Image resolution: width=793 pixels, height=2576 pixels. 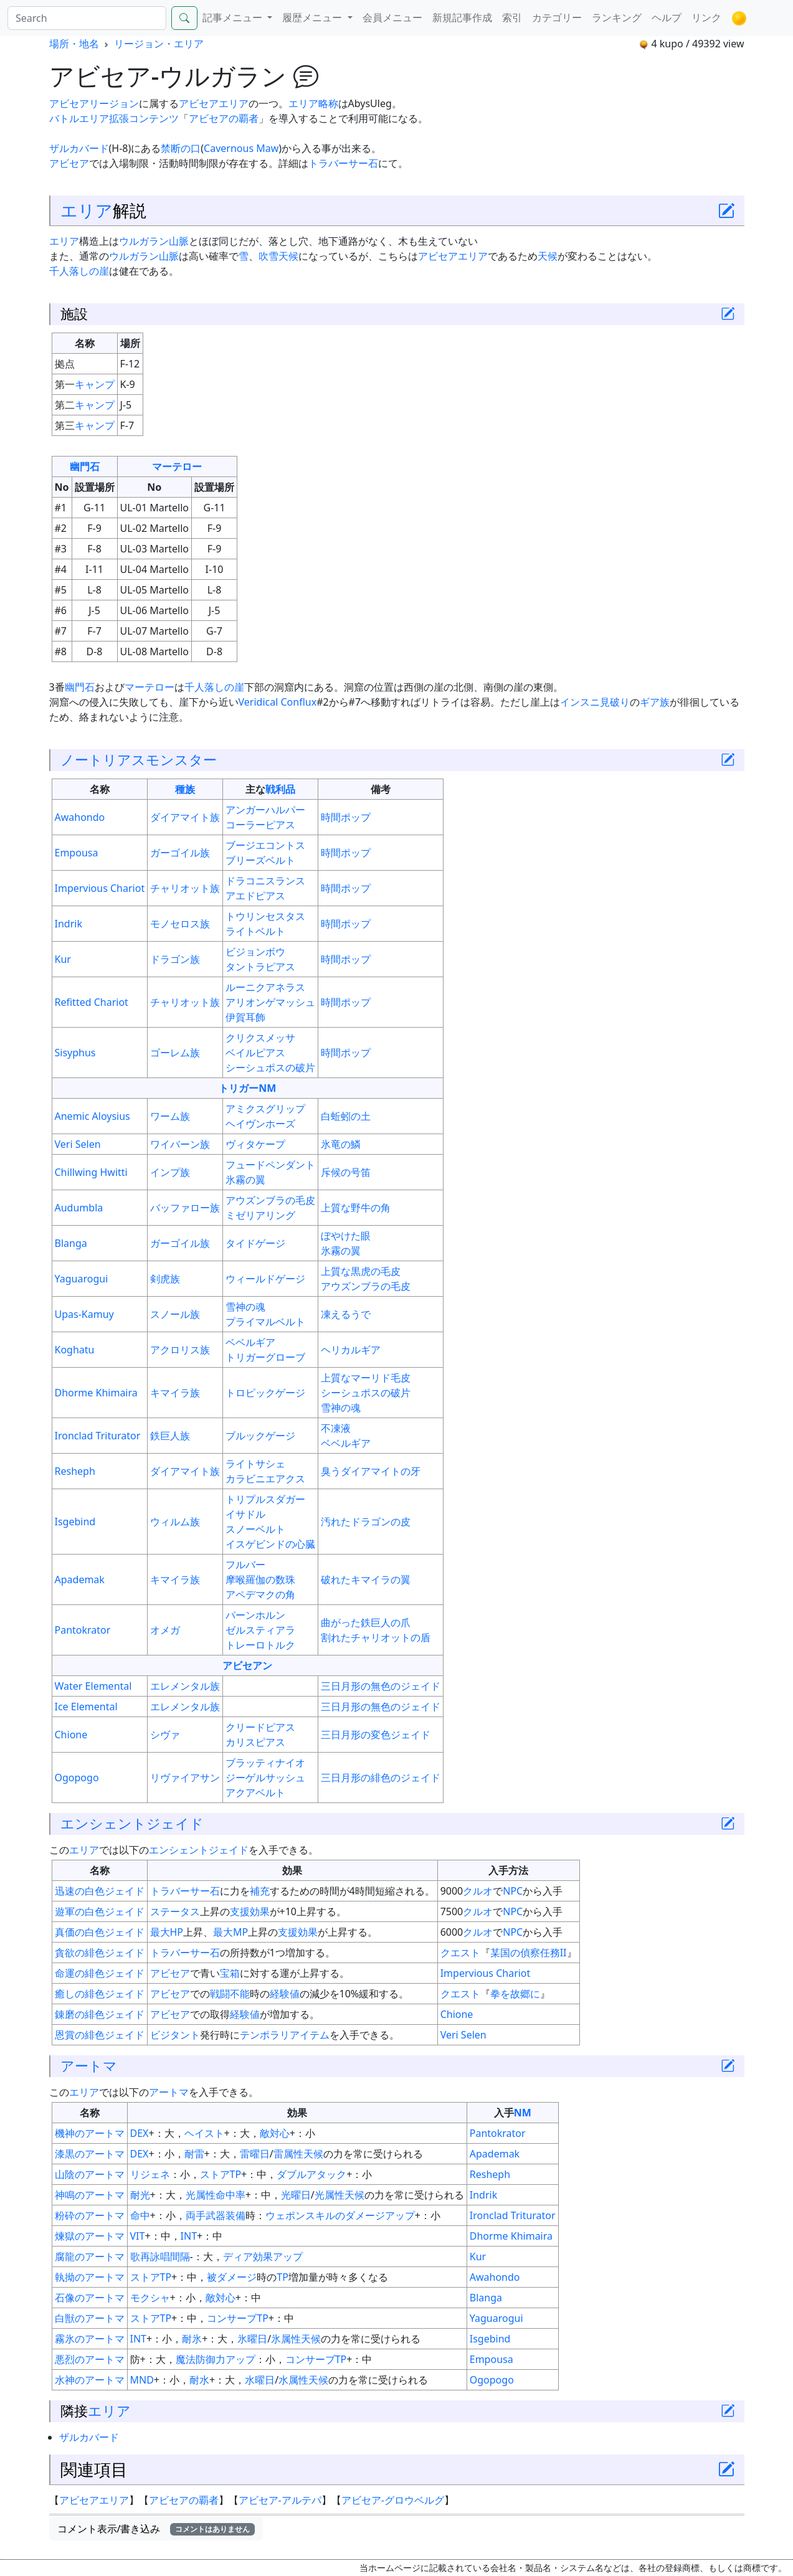 What do you see at coordinates (370, 1471) in the screenshot?
I see `臭うダイアマイトの牙` at bounding box center [370, 1471].